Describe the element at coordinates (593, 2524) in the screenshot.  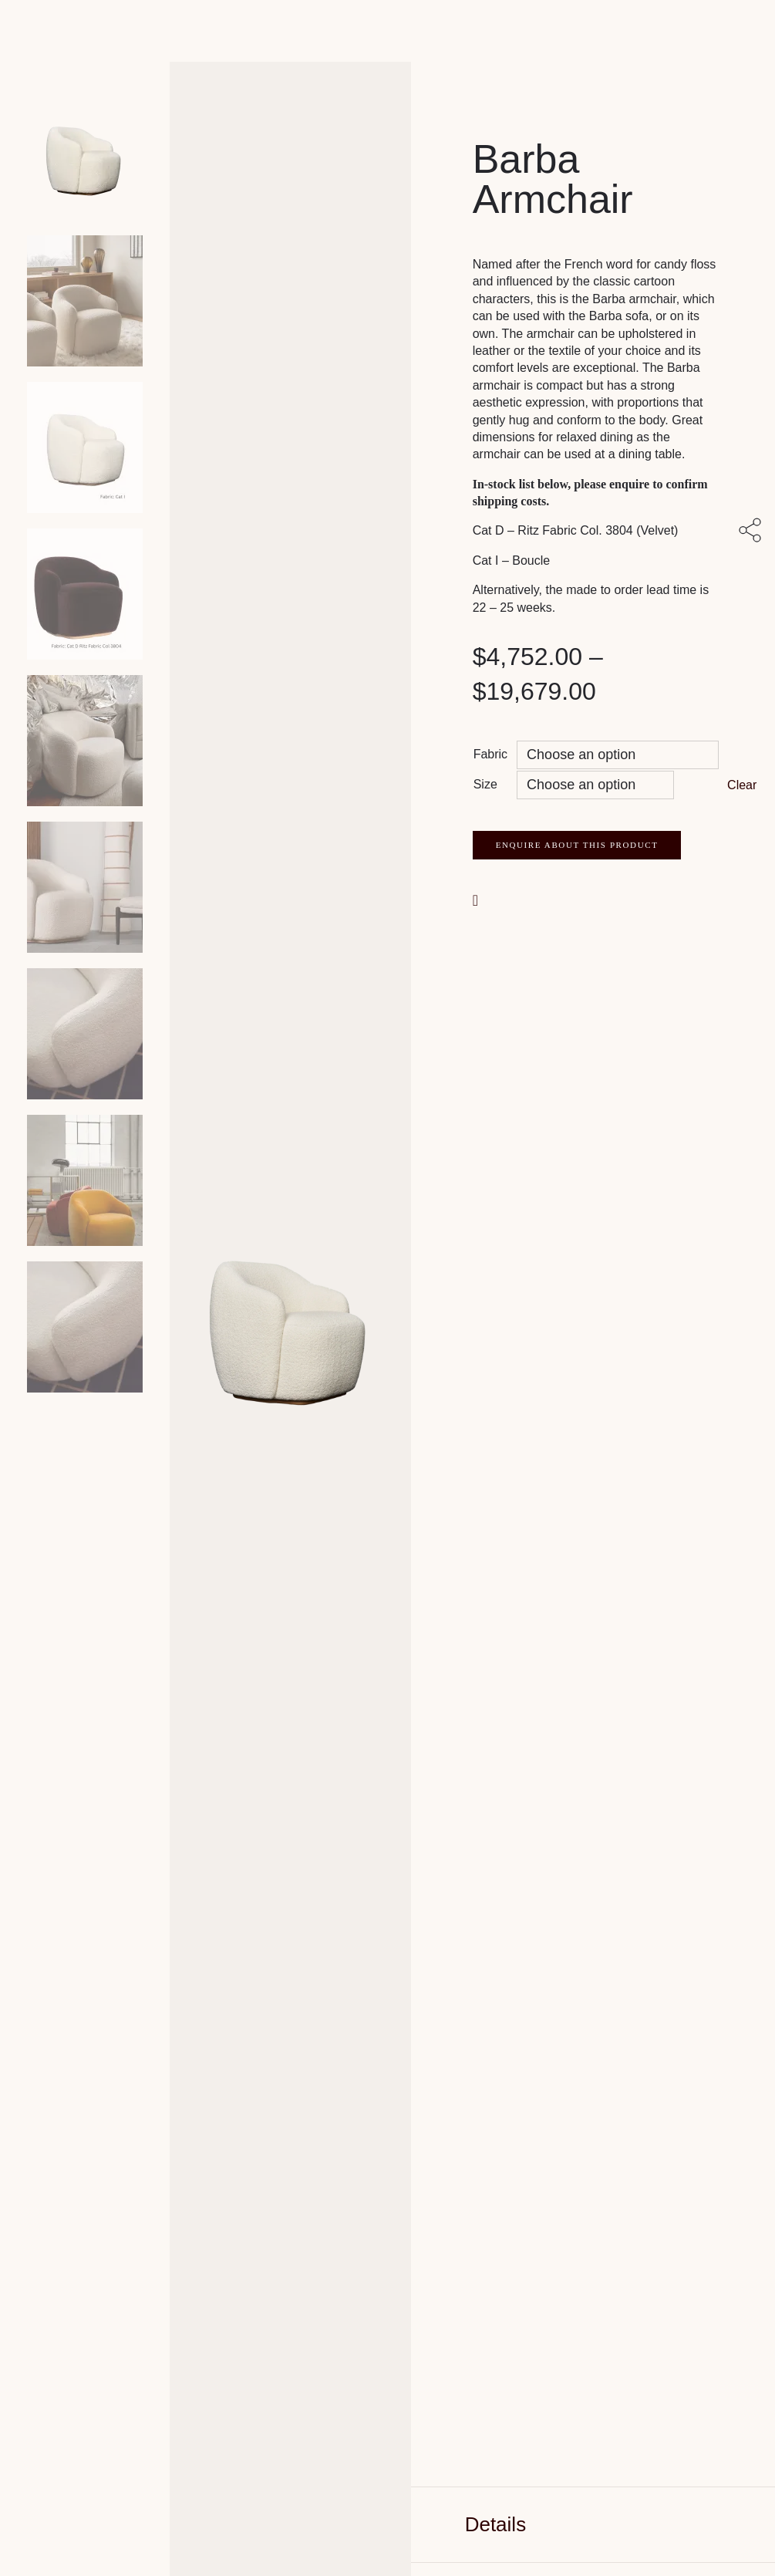
I see `[tab]` at that location.